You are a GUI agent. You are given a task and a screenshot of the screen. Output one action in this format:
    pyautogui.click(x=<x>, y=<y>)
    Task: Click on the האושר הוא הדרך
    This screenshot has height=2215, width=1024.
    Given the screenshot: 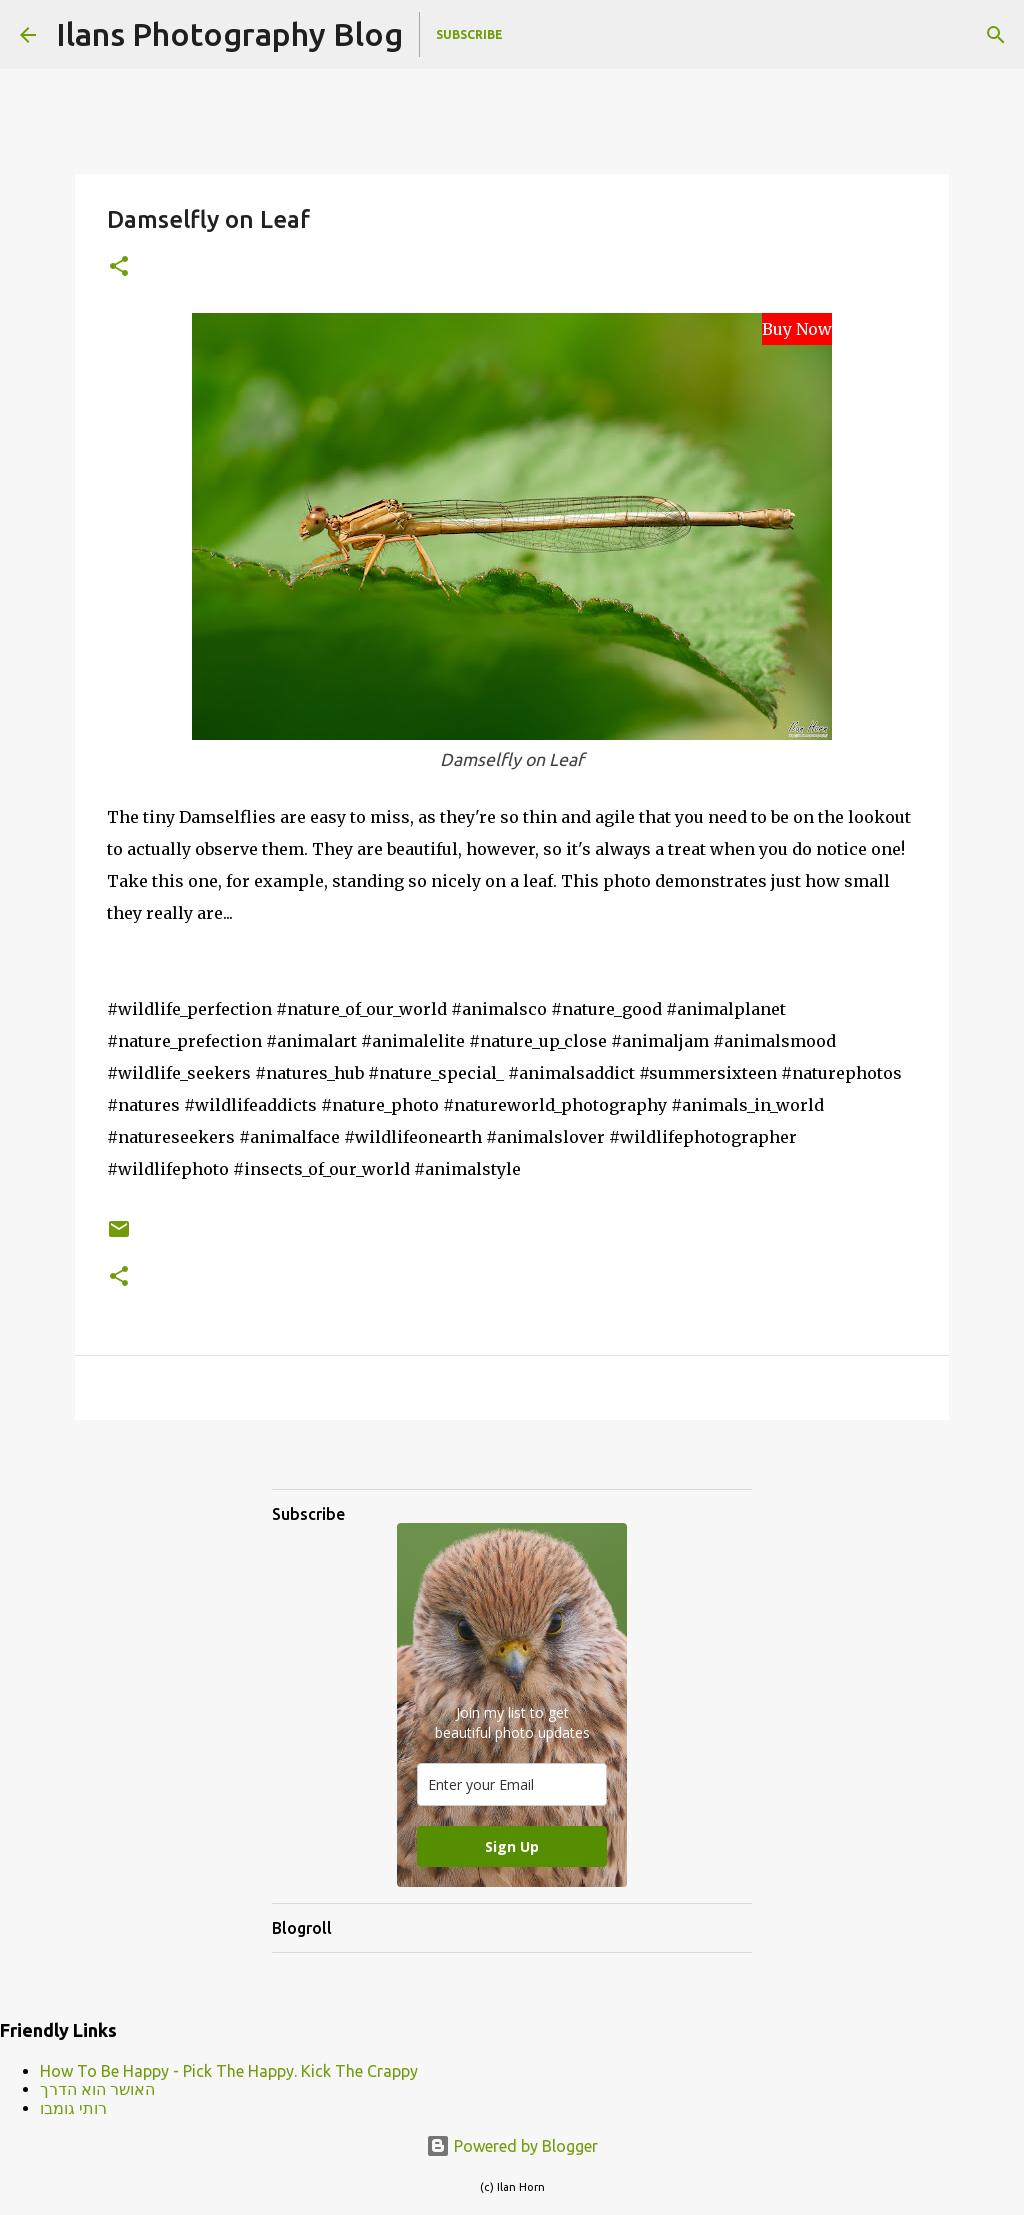 What is the action you would take?
    pyautogui.click(x=97, y=2089)
    